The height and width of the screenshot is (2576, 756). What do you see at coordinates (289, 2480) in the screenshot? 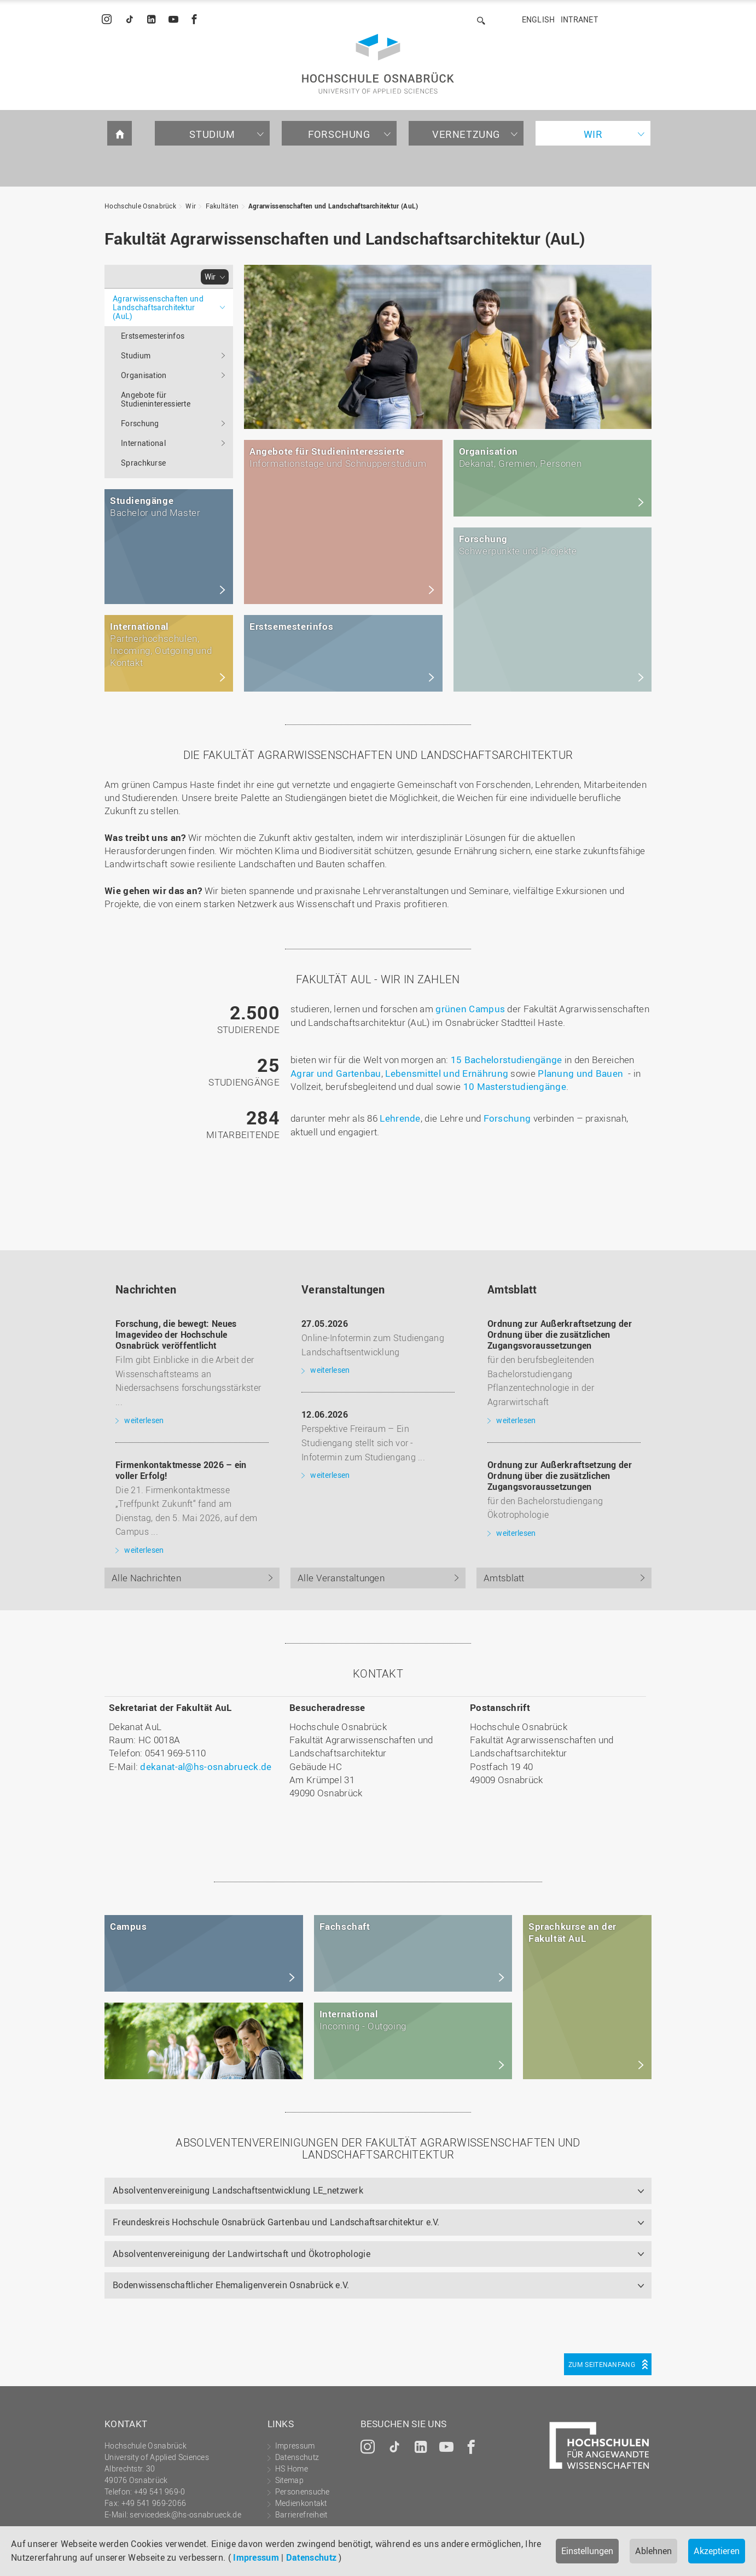
I see `Sitemap` at bounding box center [289, 2480].